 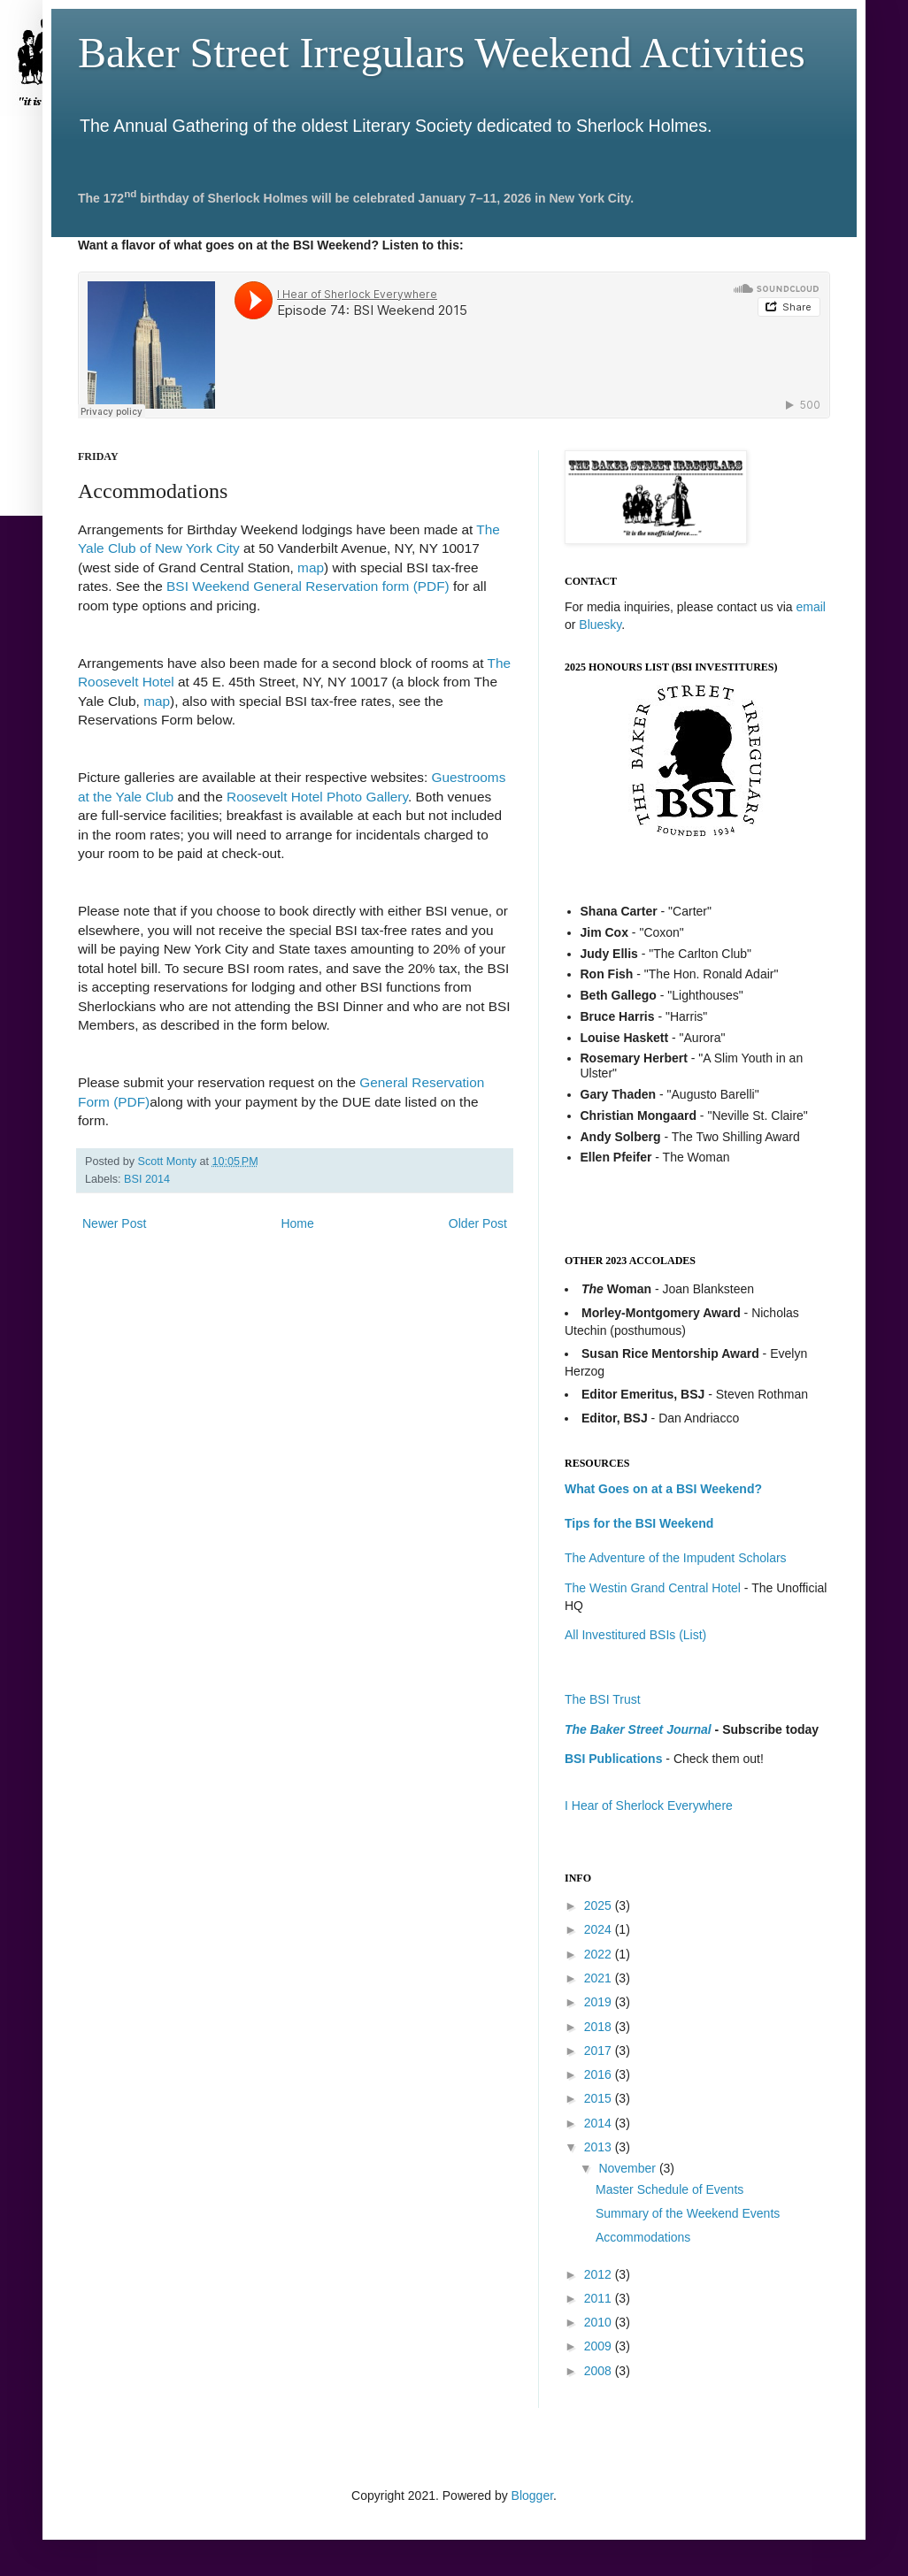 What do you see at coordinates (810, 607) in the screenshot?
I see `email` at bounding box center [810, 607].